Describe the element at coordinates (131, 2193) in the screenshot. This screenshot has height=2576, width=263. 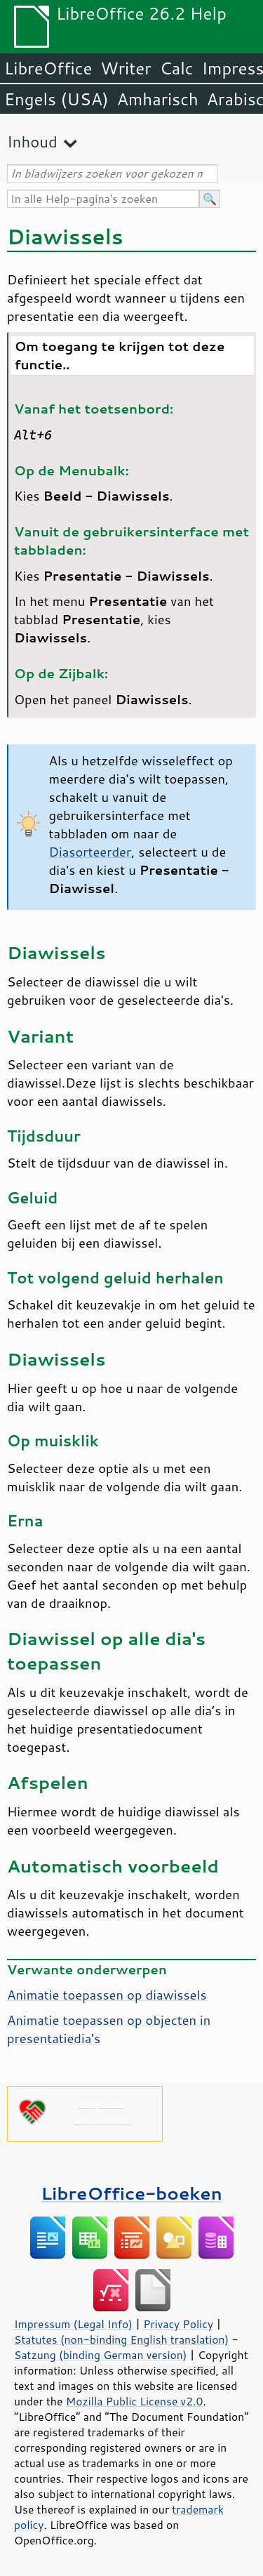
I see `LibreOffice-boeken` at that location.